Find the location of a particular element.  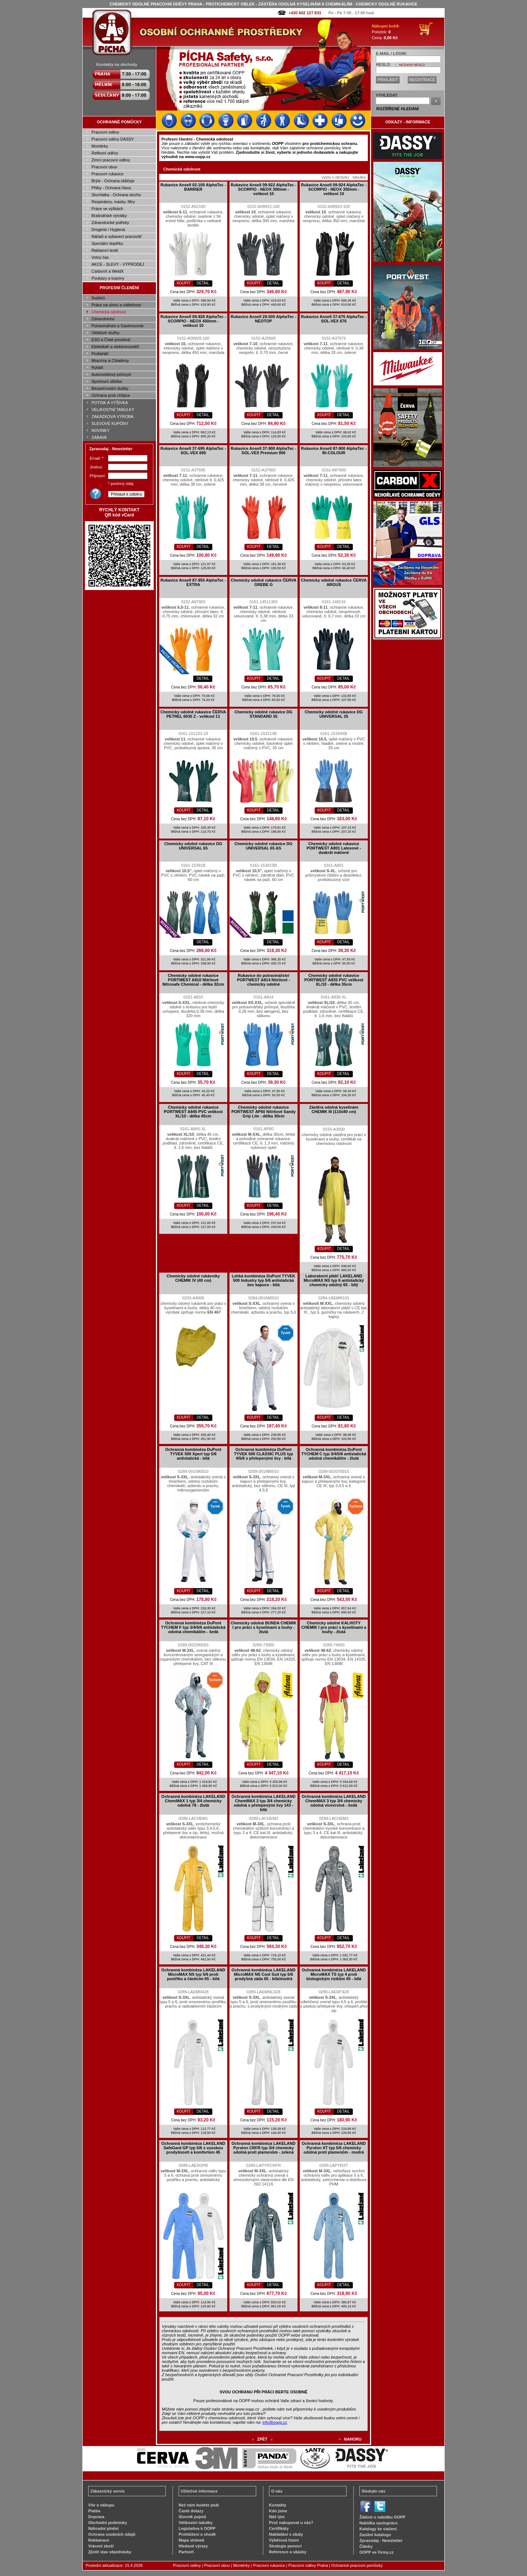

Než nám budete psát is located at coordinates (199, 2505).